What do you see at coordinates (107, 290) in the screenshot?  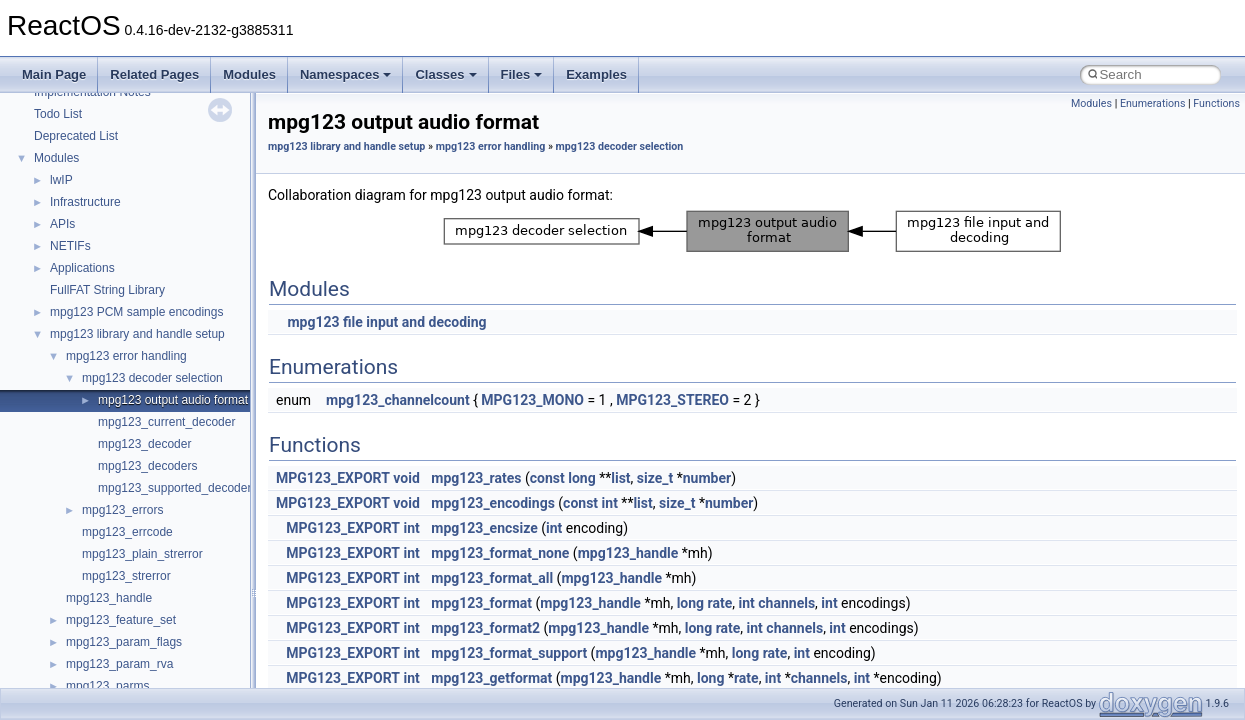 I see `FullFAT String Library` at bounding box center [107, 290].